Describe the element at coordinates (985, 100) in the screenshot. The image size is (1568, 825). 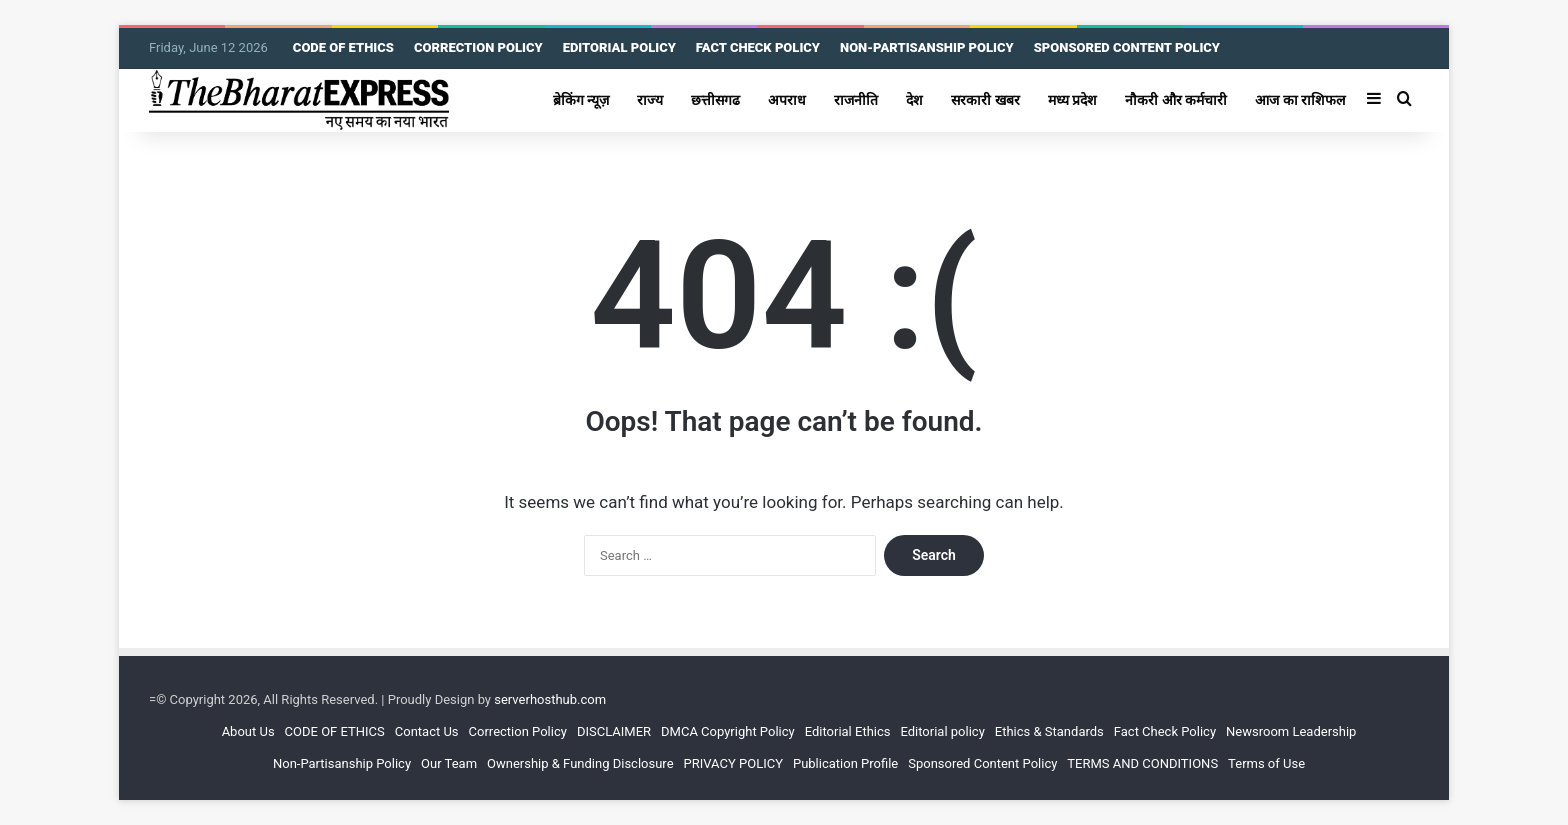
I see `सरकारी खबर` at that location.